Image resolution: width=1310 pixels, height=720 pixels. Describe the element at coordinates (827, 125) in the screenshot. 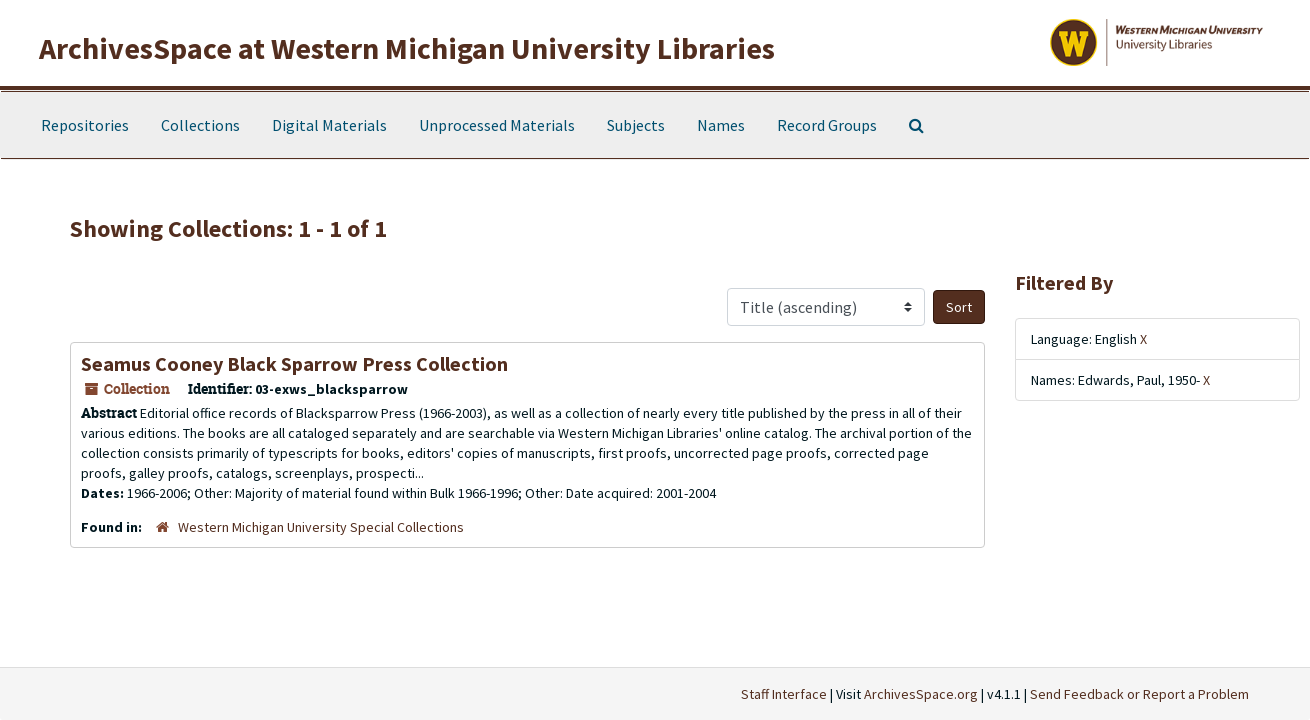

I see `Record Groups` at that location.